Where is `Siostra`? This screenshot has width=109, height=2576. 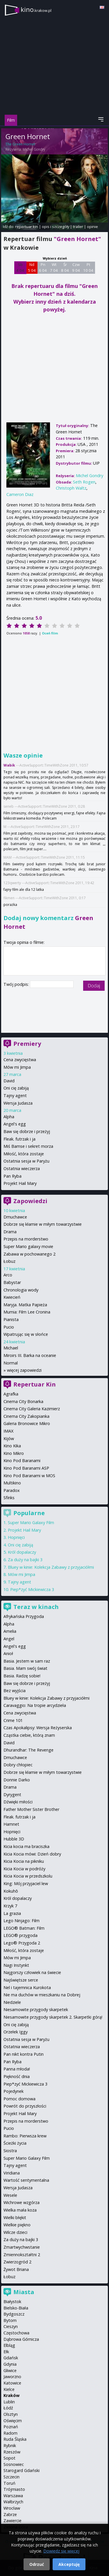 Siostra is located at coordinates (10, 2150).